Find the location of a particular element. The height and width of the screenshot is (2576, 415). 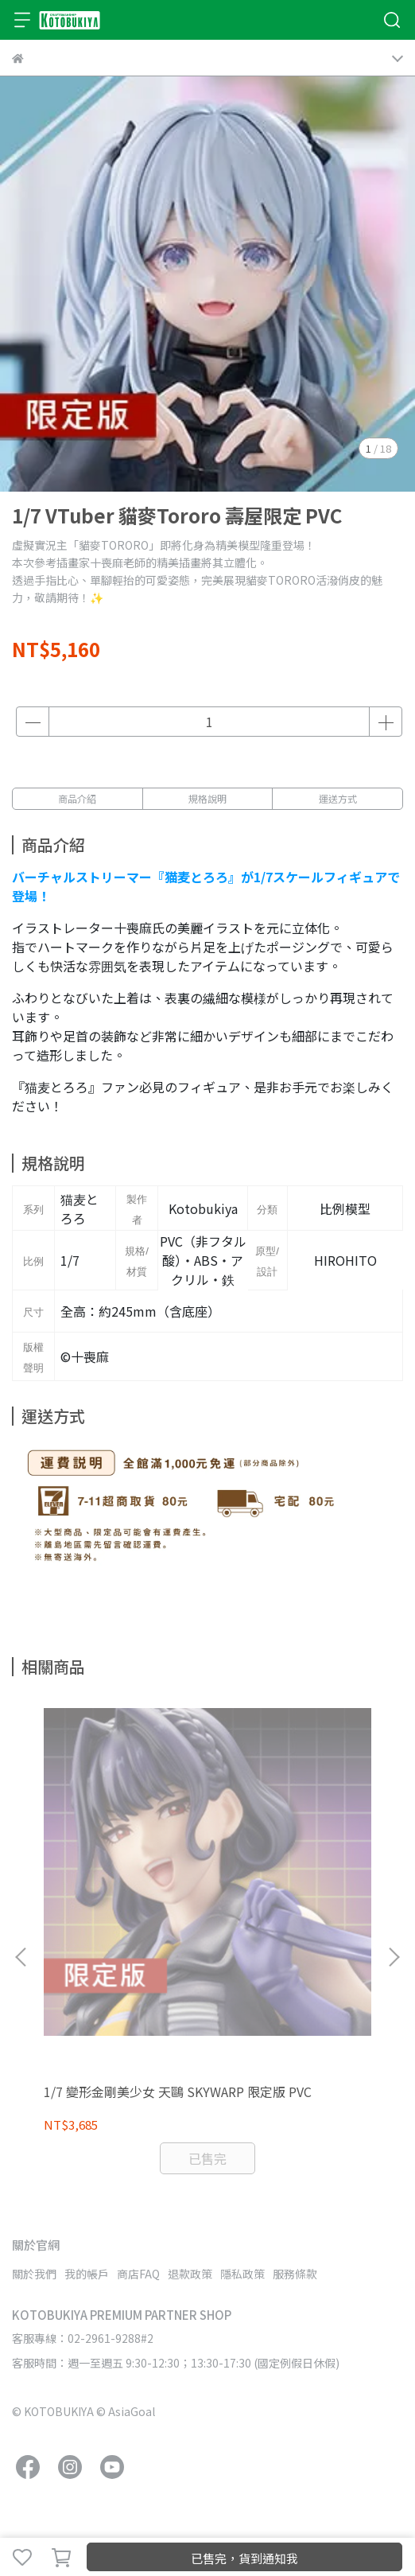

已售完，貨到通知我 is located at coordinates (244, 2558).